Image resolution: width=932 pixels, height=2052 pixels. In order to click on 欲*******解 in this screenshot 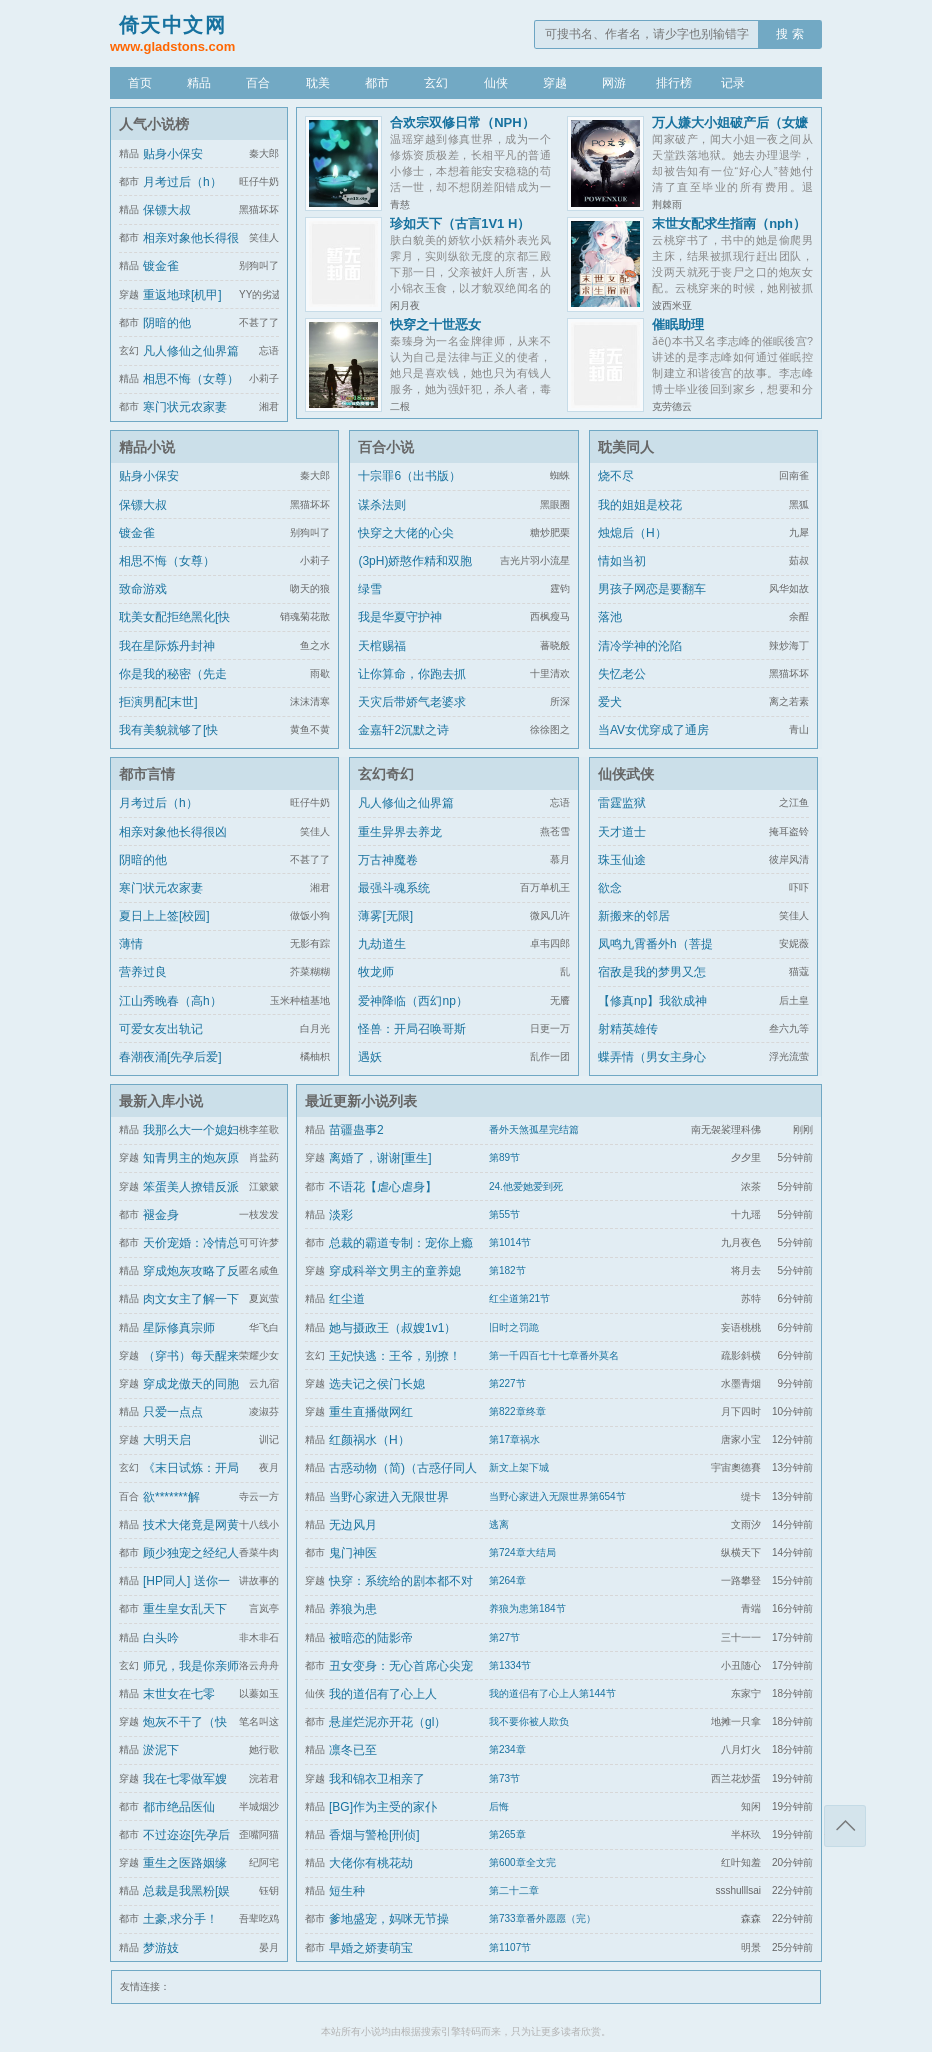, I will do `click(171, 1497)`.